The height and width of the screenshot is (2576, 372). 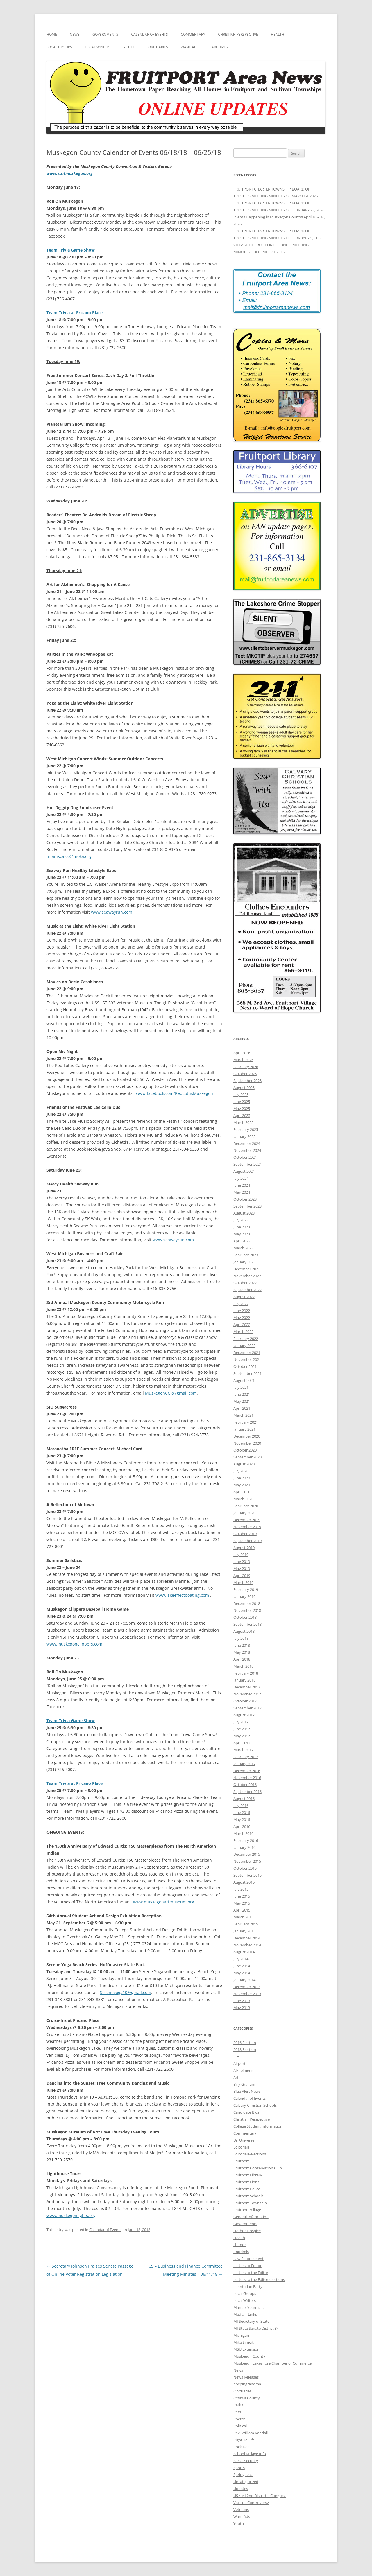 I want to click on August 2021, so click(x=244, y=1380).